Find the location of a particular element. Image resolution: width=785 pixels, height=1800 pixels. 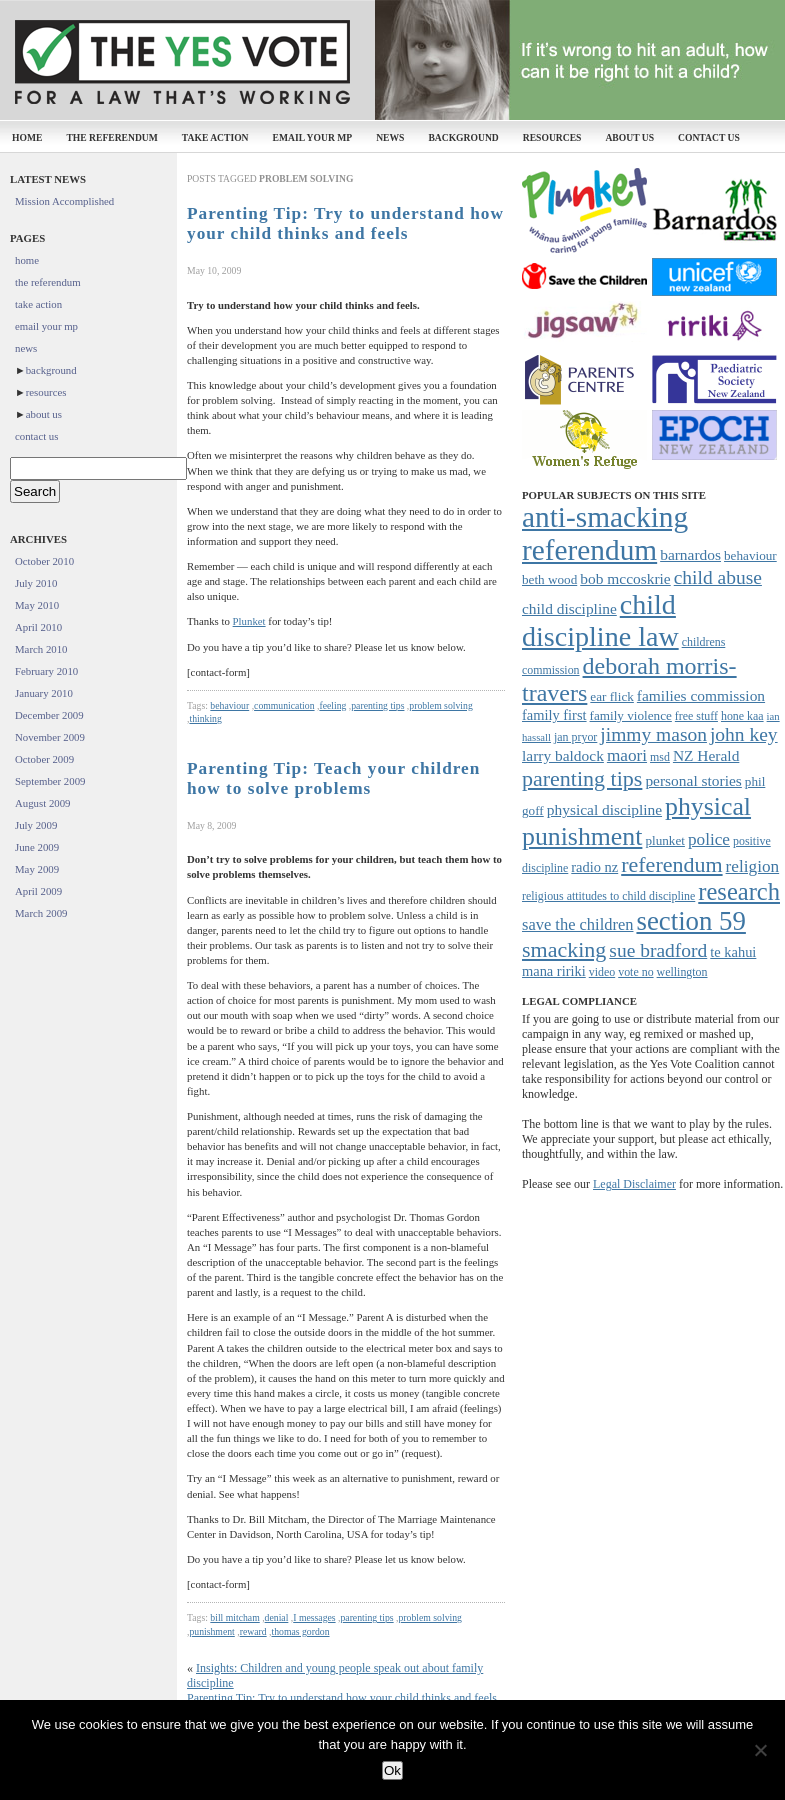

problem solving is located at coordinates (440, 705).